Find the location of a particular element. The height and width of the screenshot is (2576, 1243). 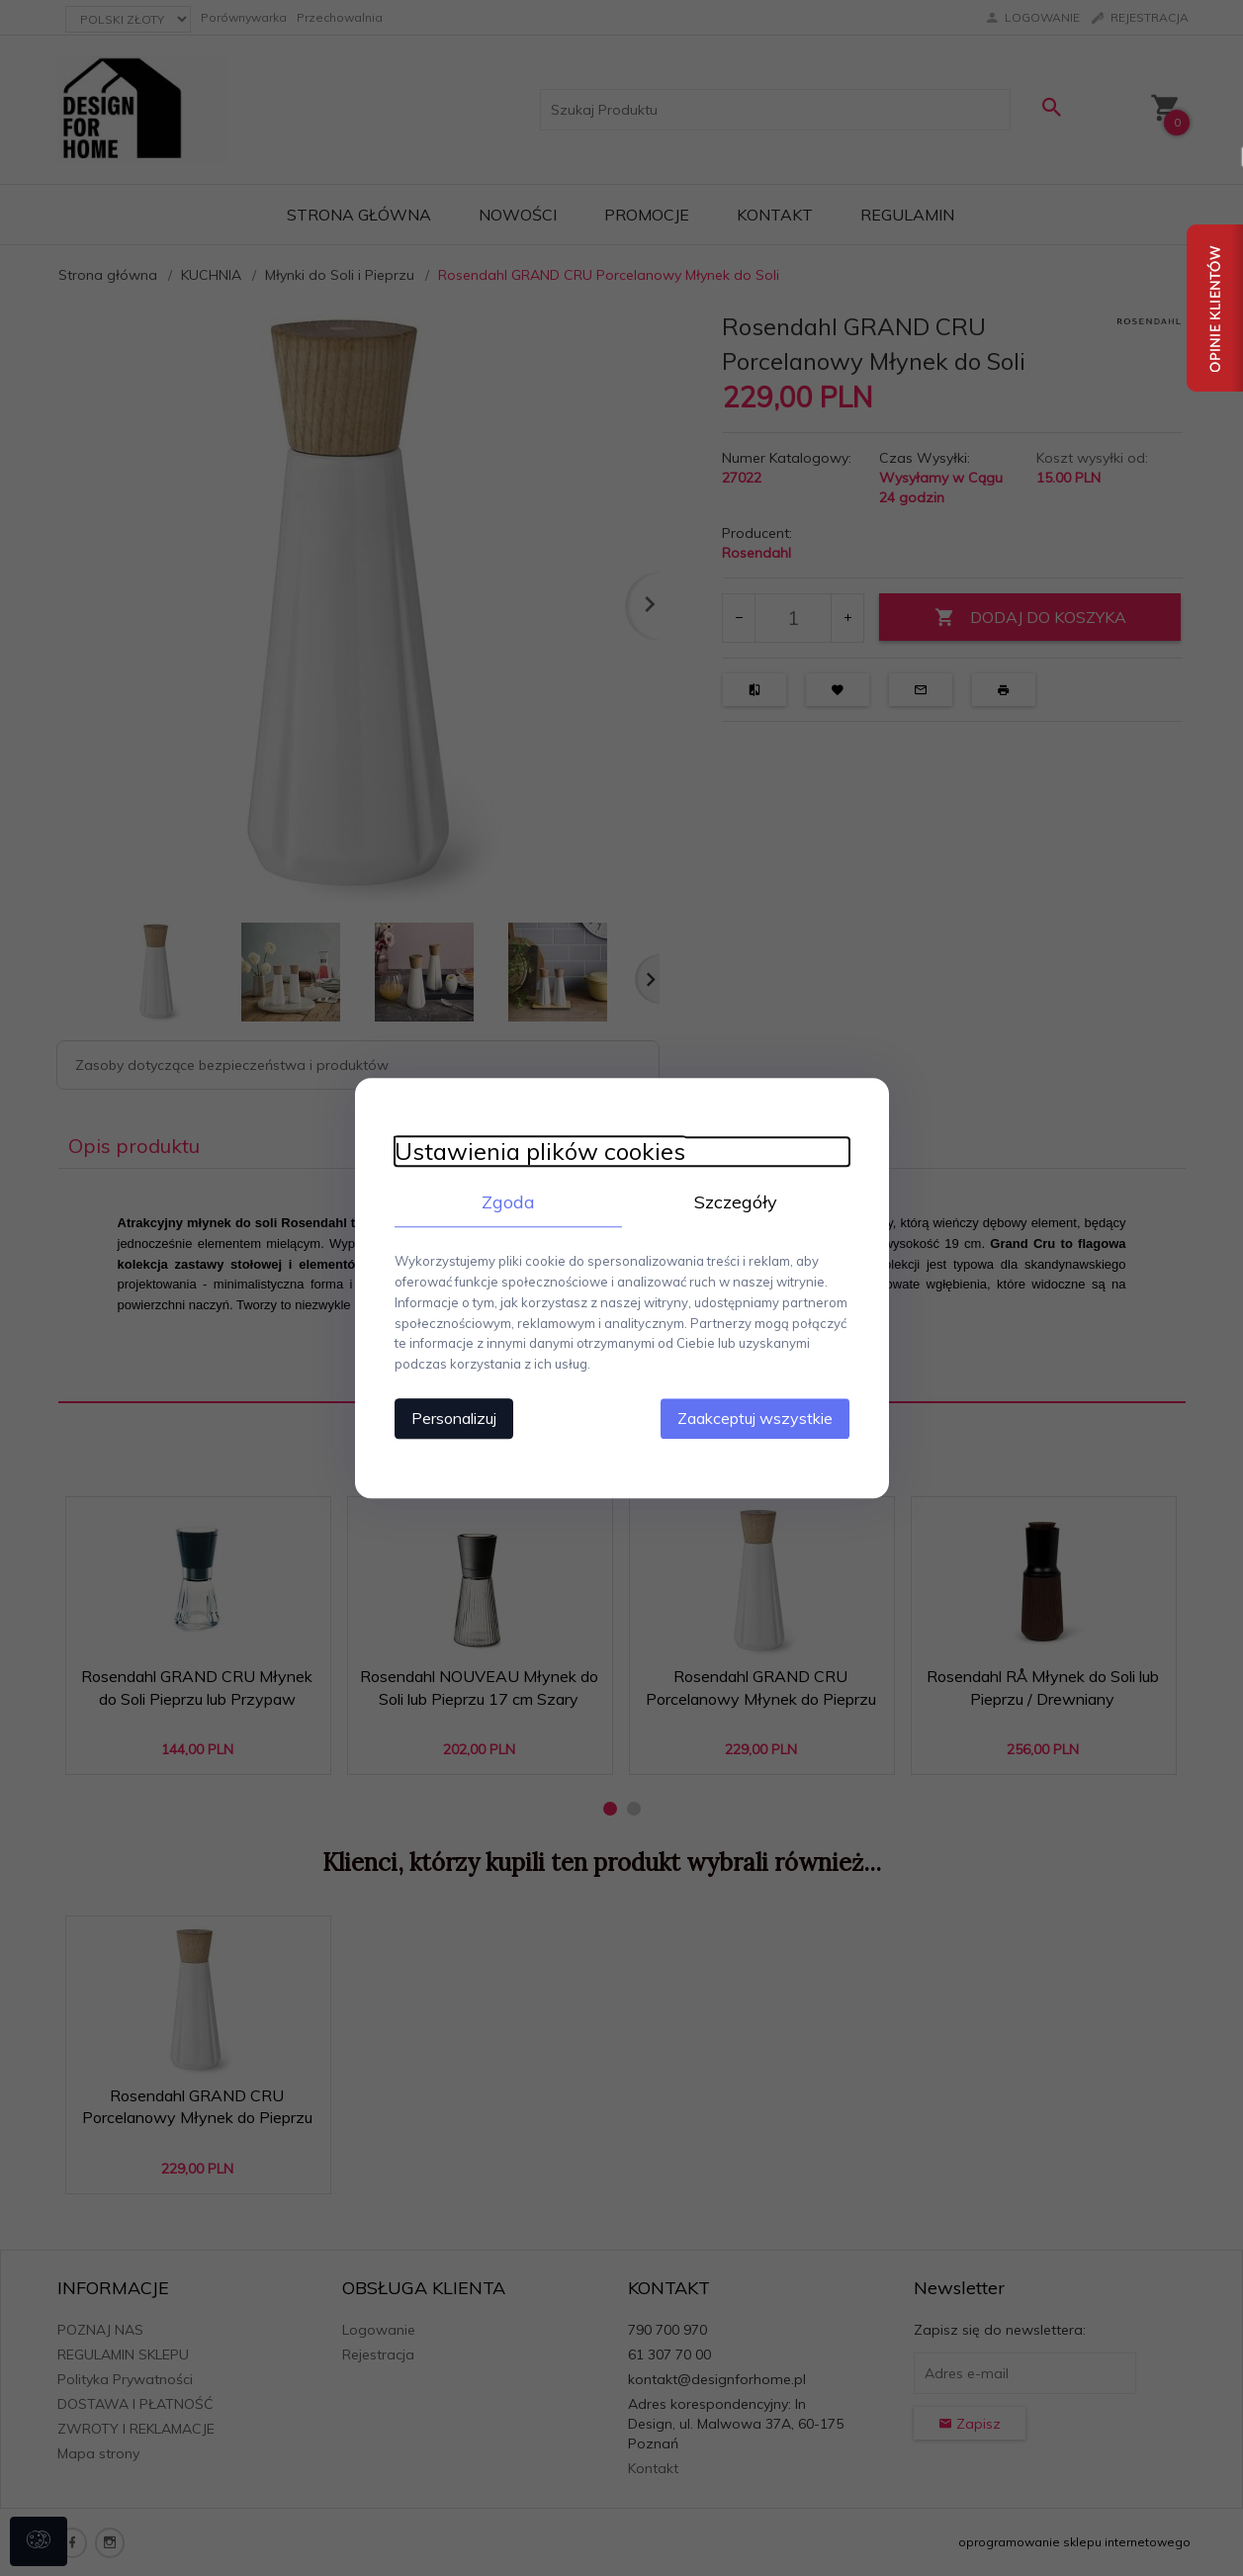

Szczegóły is located at coordinates (735, 1202).